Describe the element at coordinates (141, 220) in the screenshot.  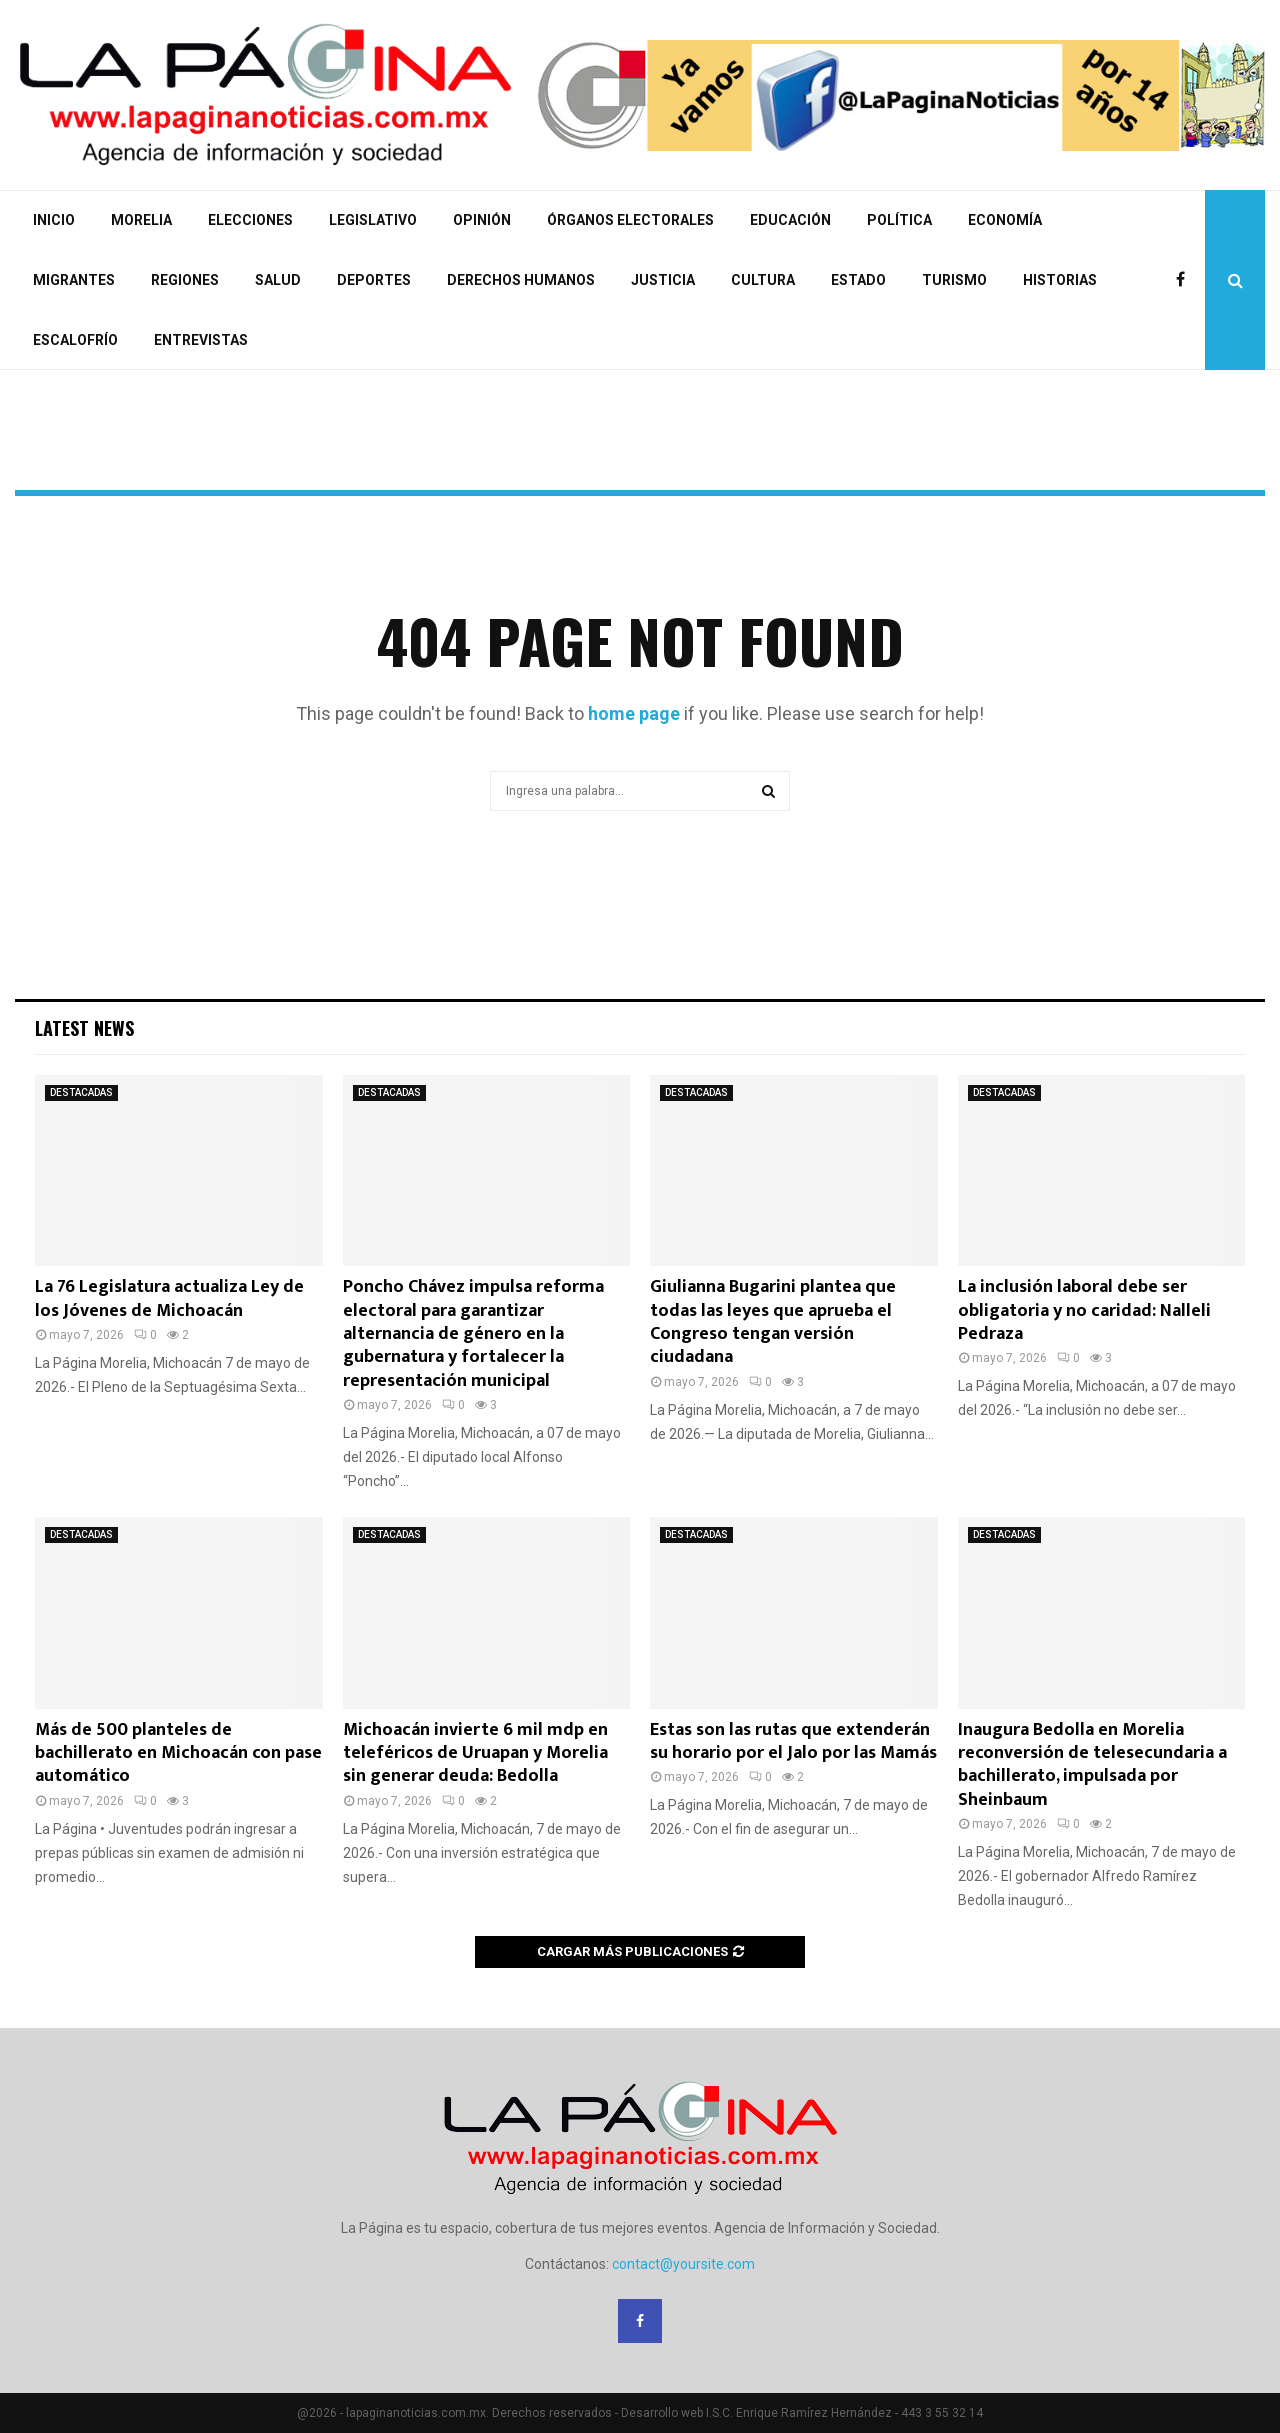
I see `MORELIA` at that location.